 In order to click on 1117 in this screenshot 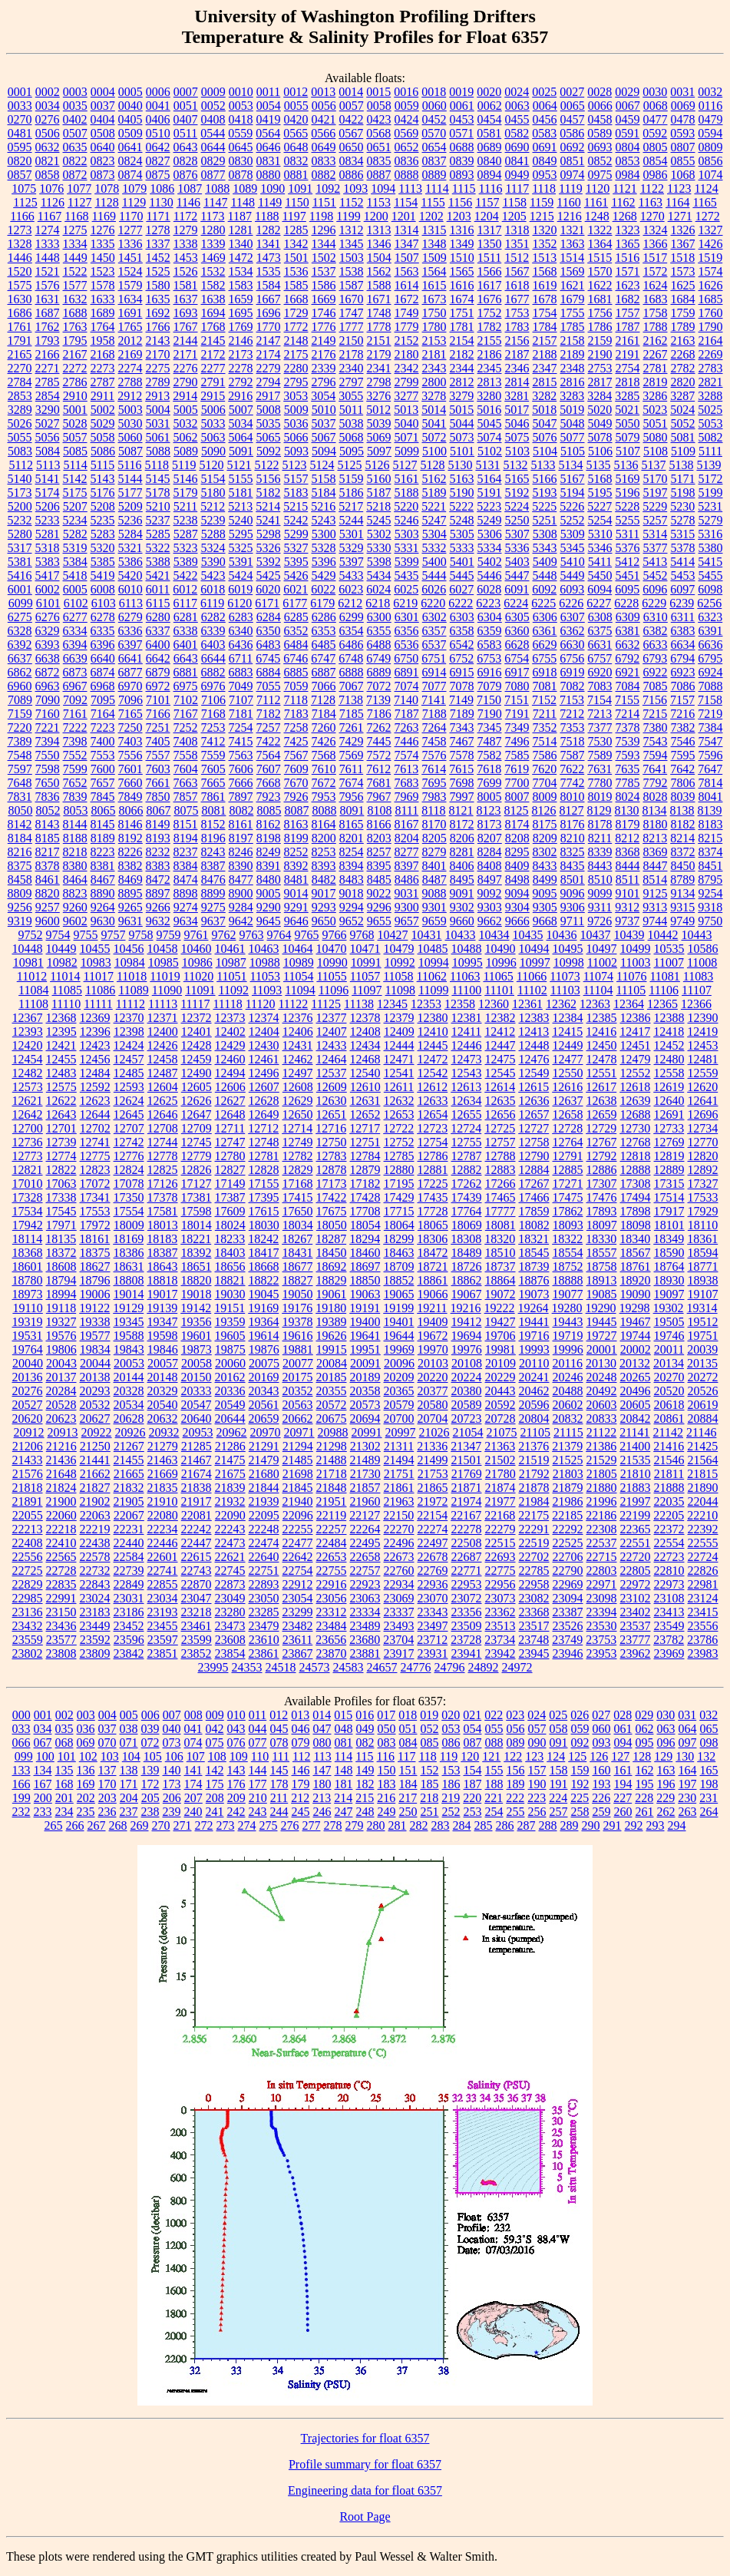, I will do `click(517, 188)`.